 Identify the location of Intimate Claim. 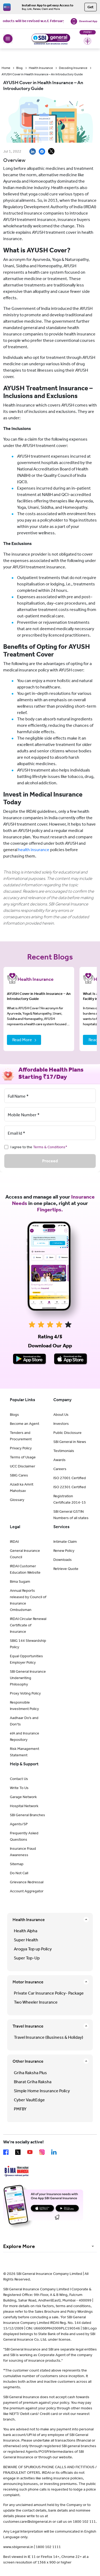
(65, 1541).